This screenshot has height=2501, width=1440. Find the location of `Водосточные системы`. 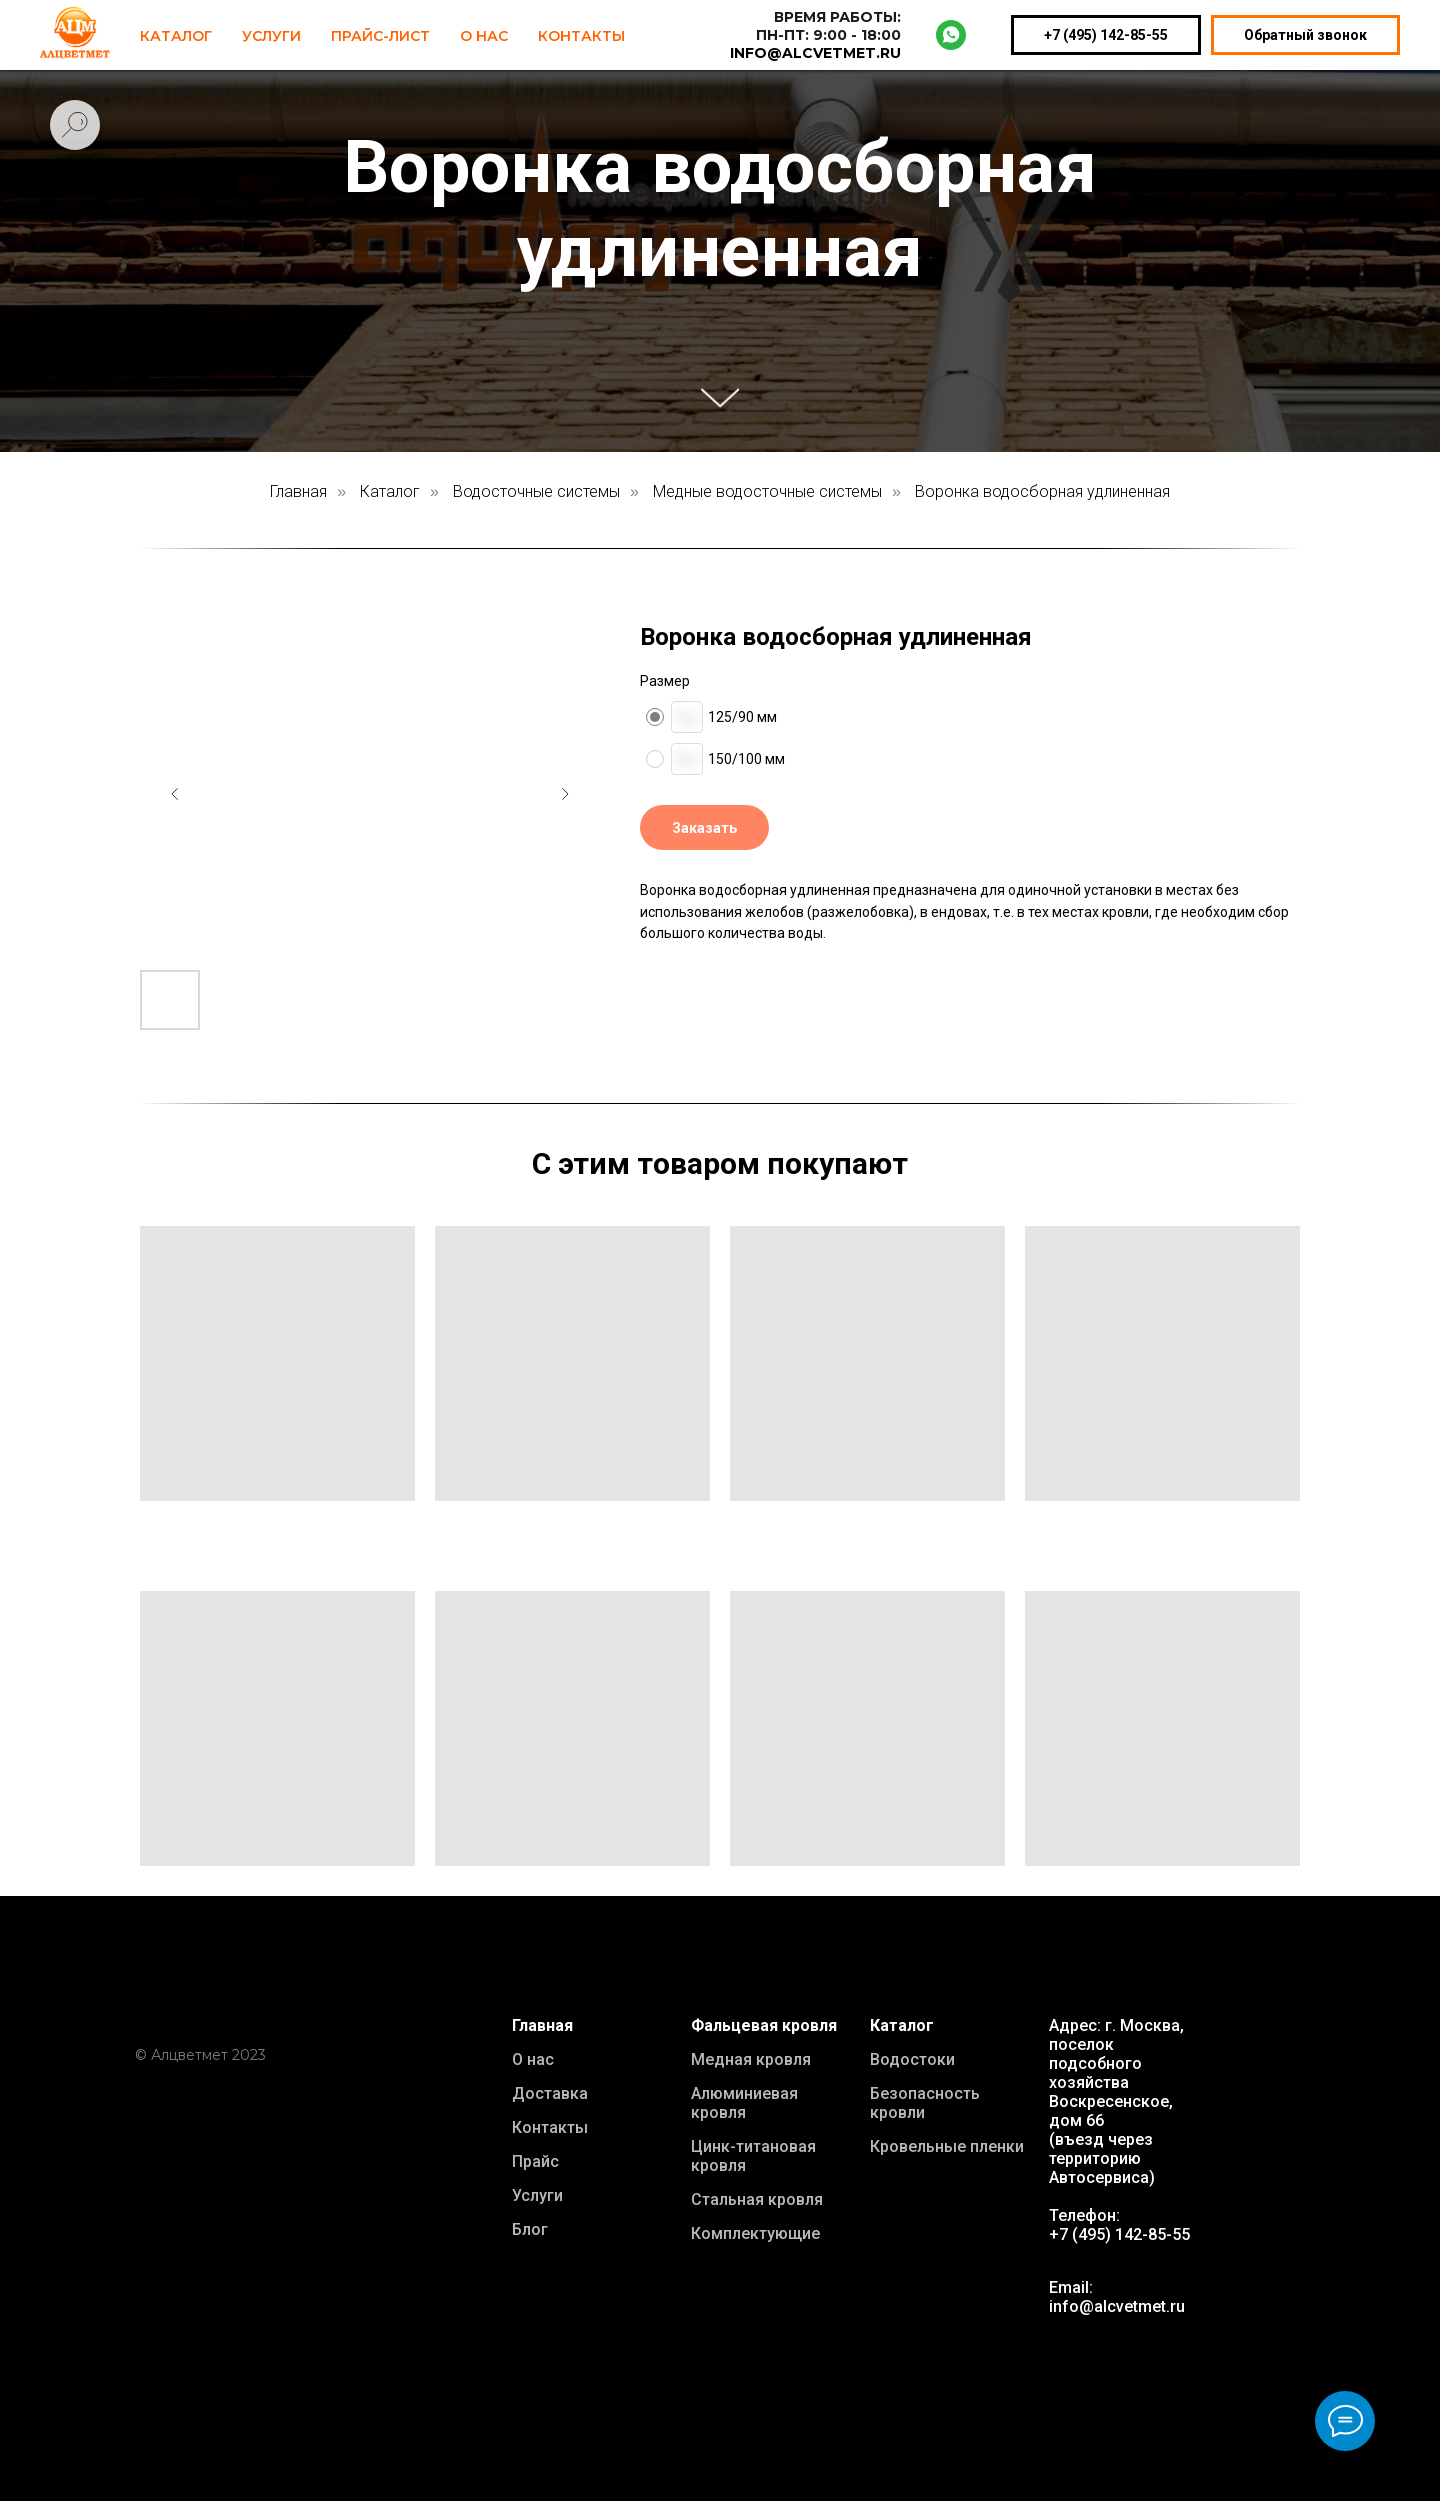

Водосточные системы is located at coordinates (536, 491).